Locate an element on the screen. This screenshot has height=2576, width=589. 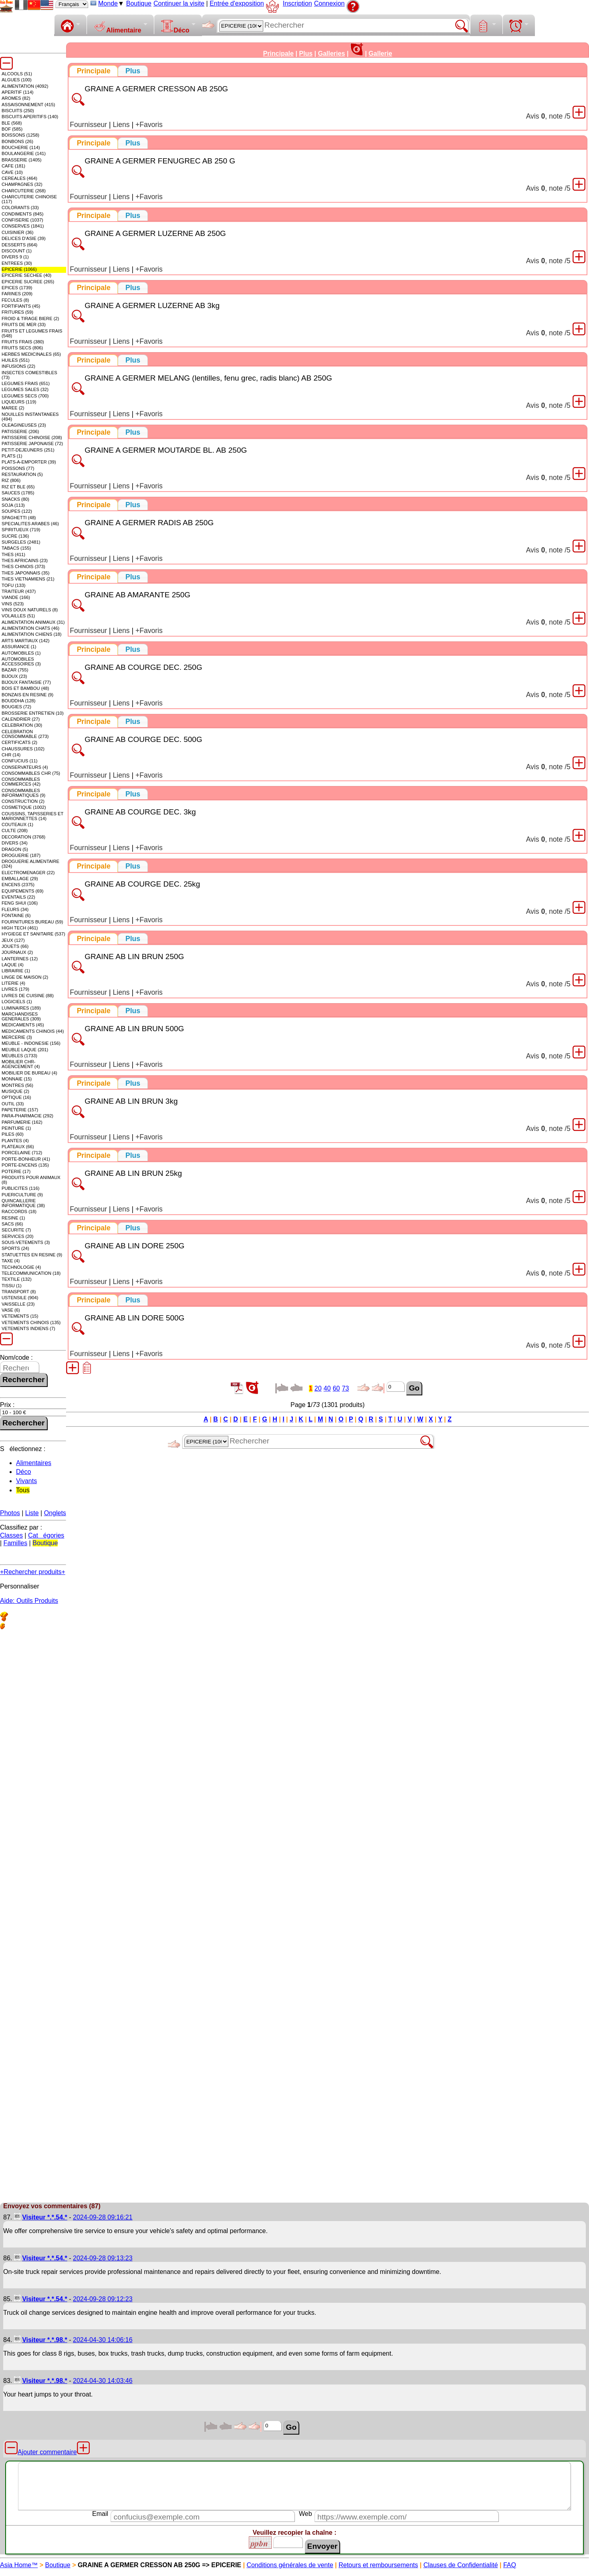
FARINES (209) is located at coordinates (17, 293).